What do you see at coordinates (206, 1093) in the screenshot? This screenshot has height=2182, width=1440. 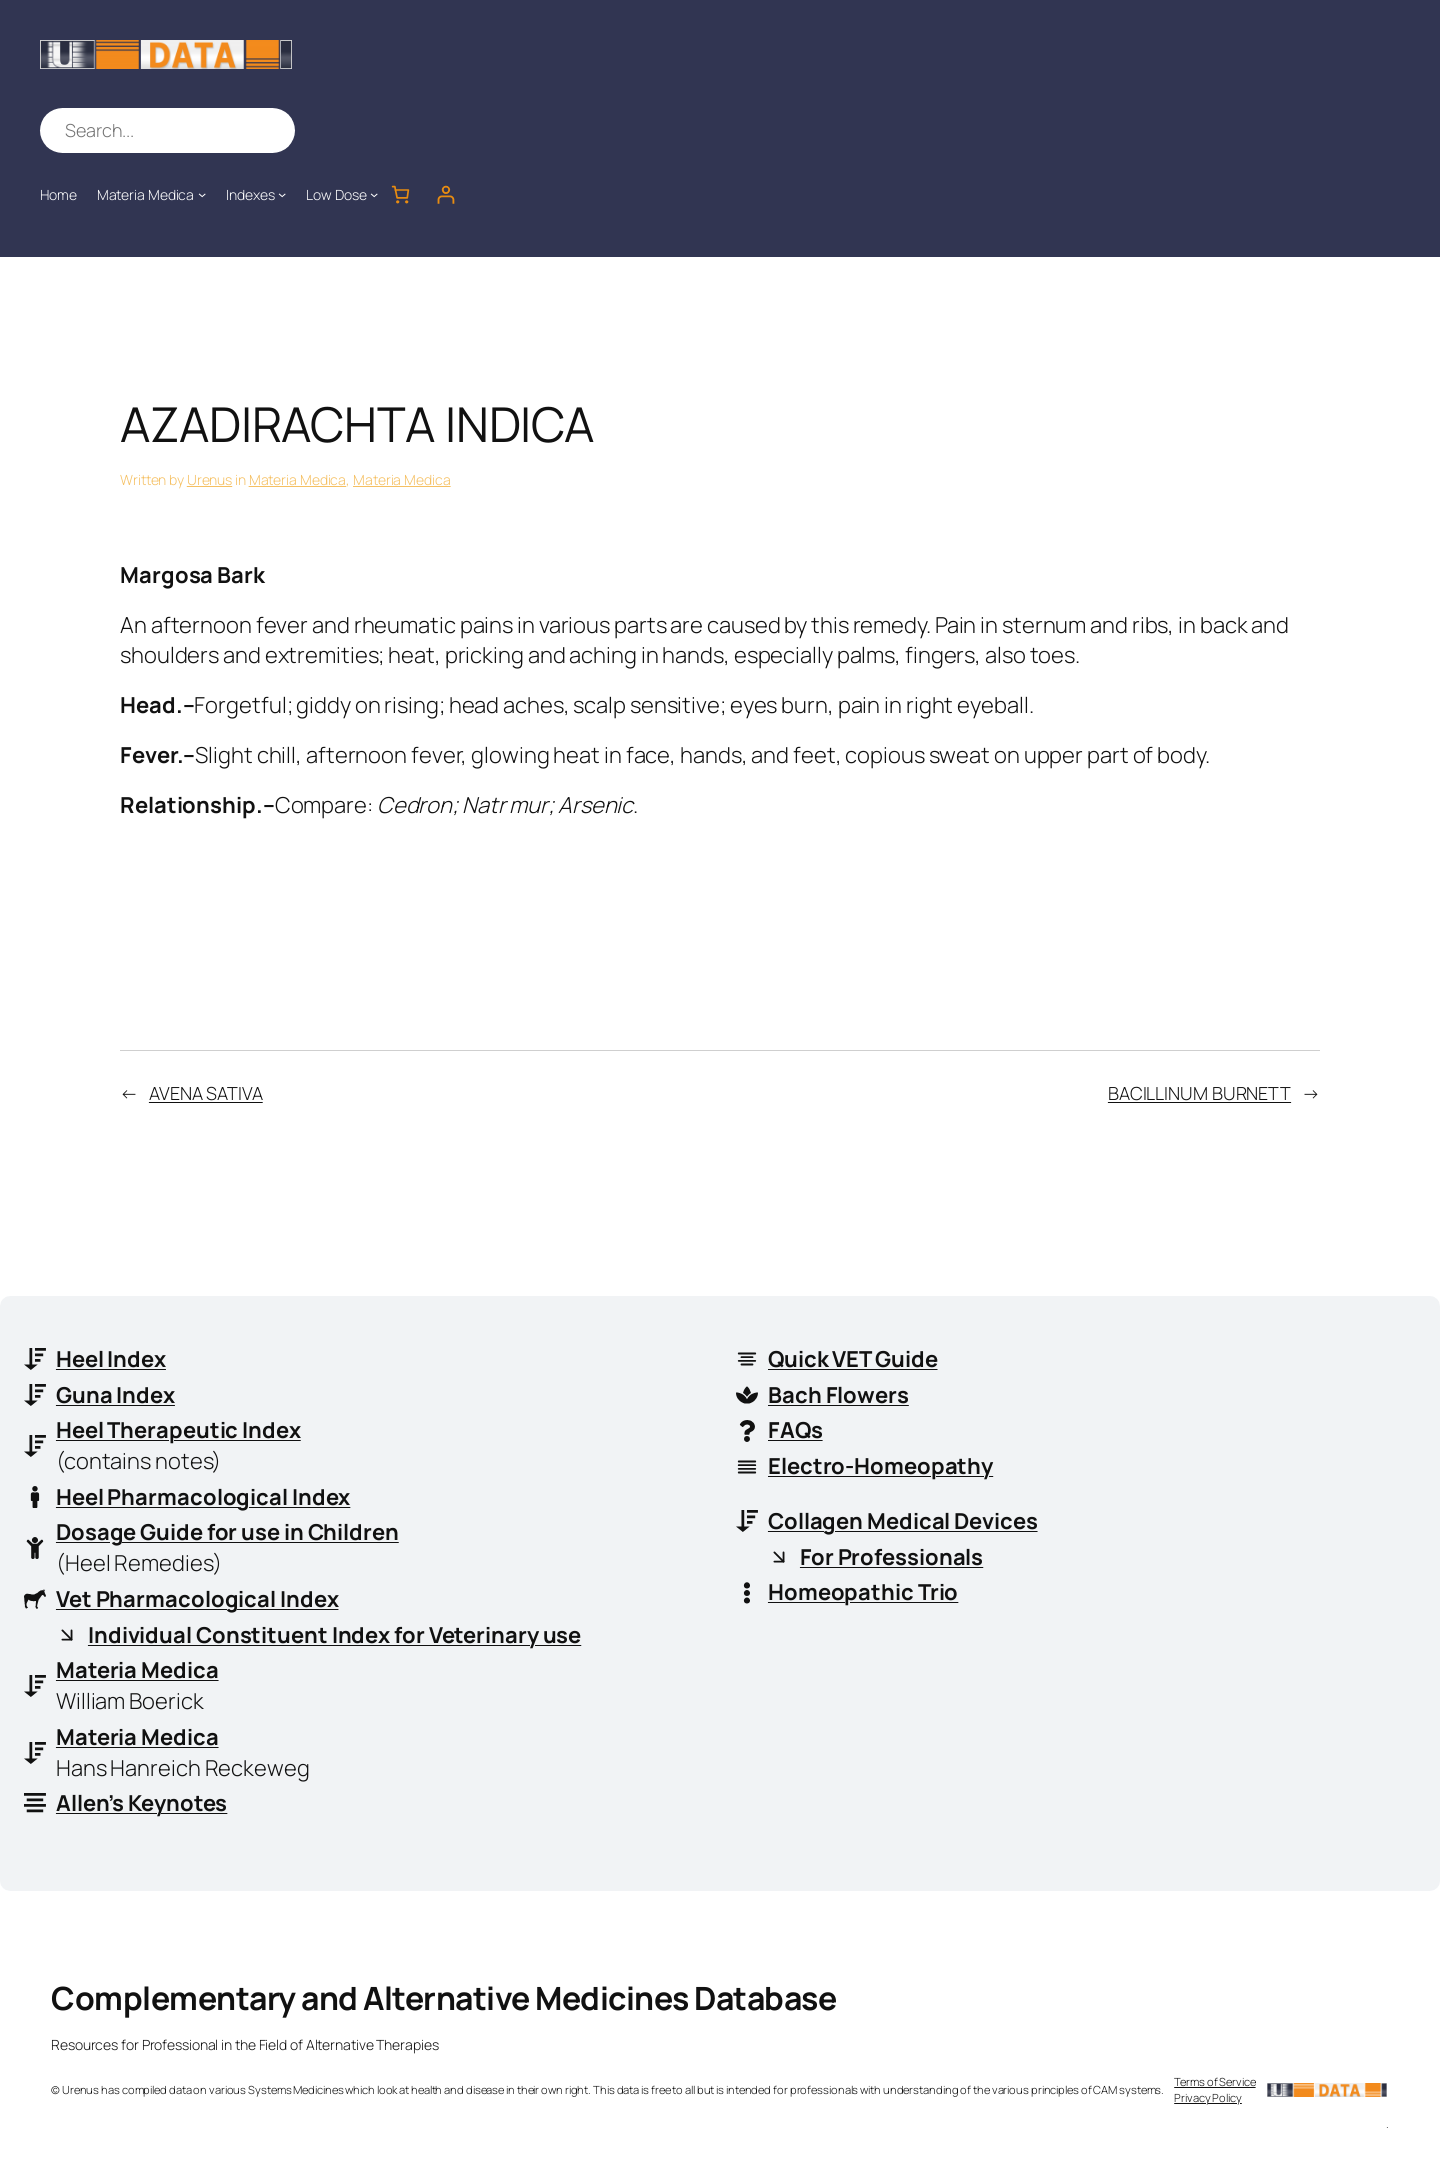 I see `AVENA SATIVA` at bounding box center [206, 1093].